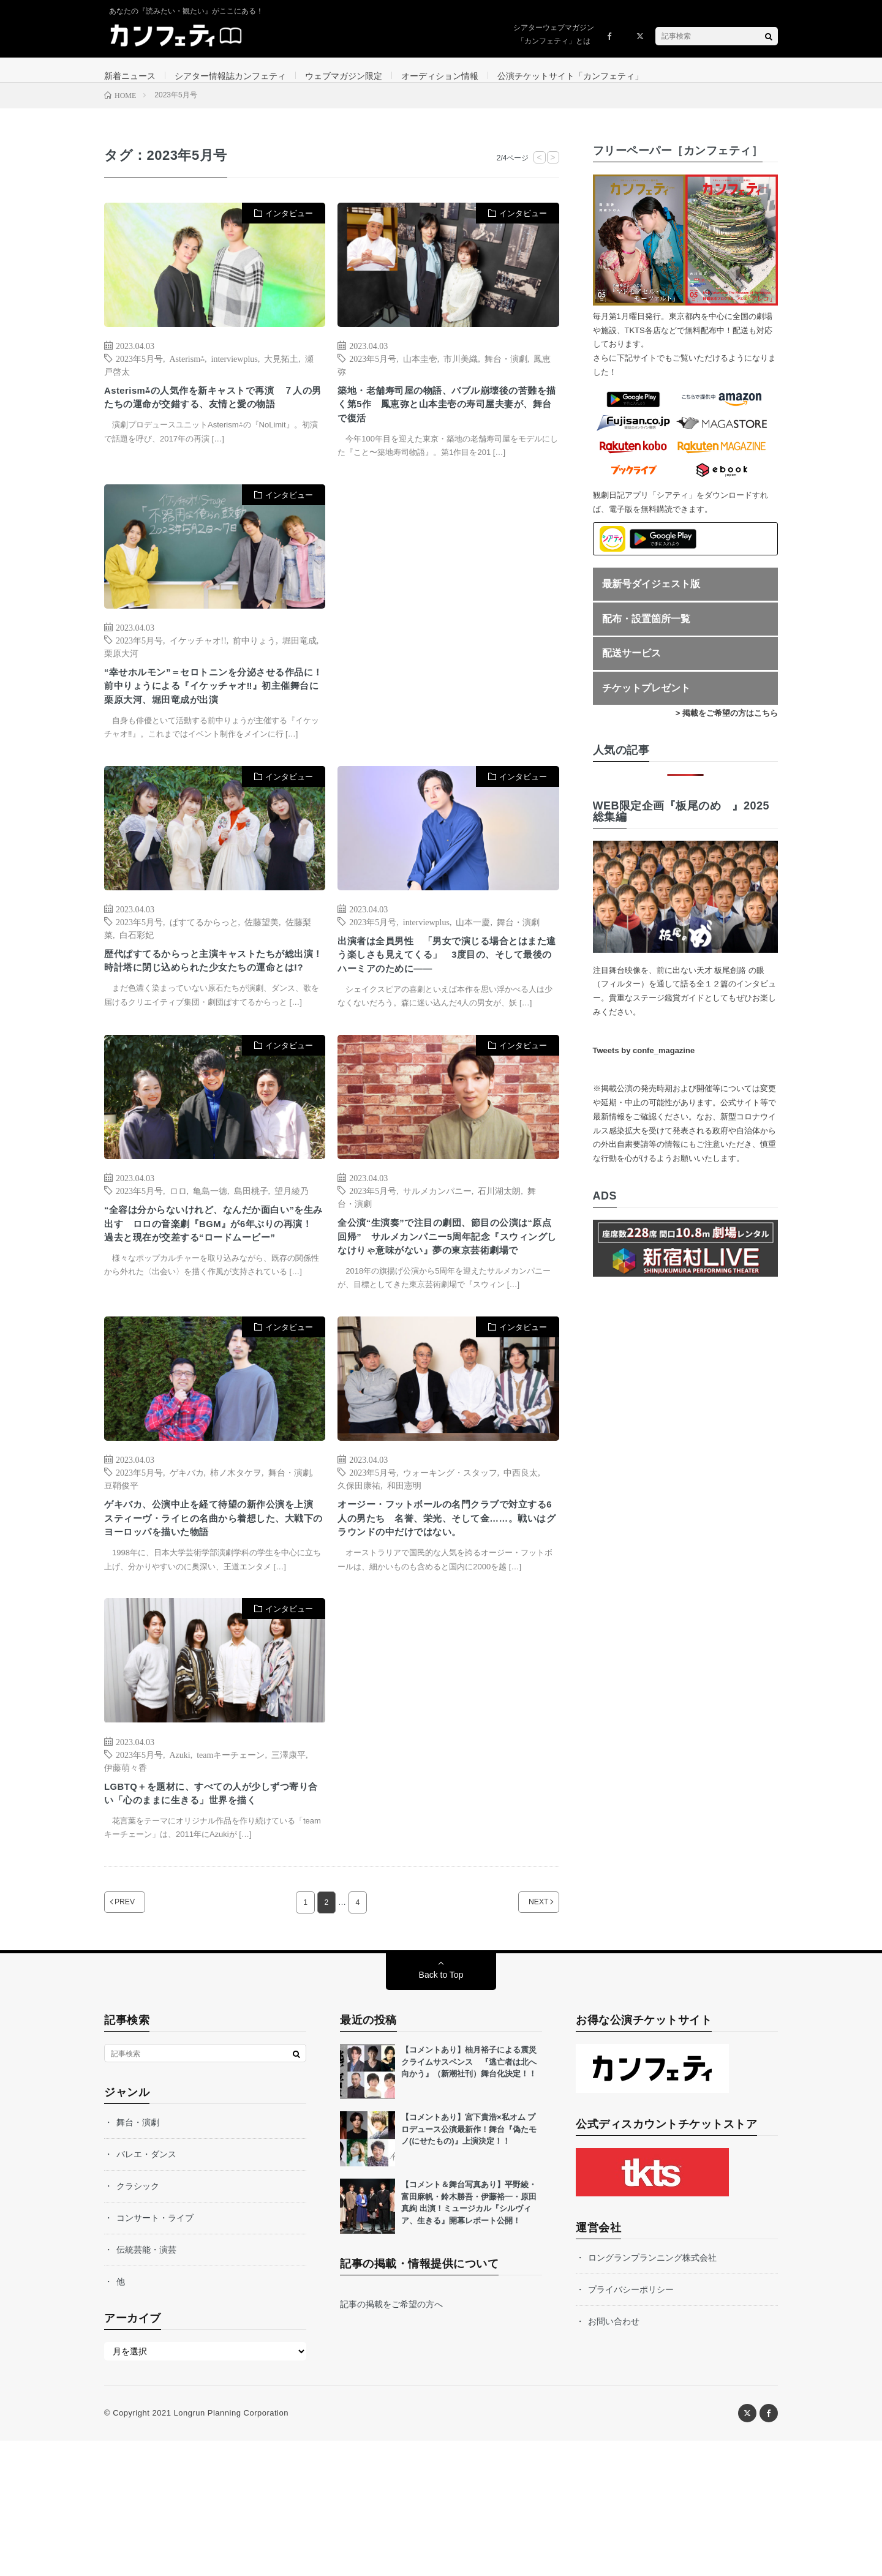 The height and width of the screenshot is (2576, 882). Describe the element at coordinates (646, 700) in the screenshot. I see `チケットプレゼント` at that location.